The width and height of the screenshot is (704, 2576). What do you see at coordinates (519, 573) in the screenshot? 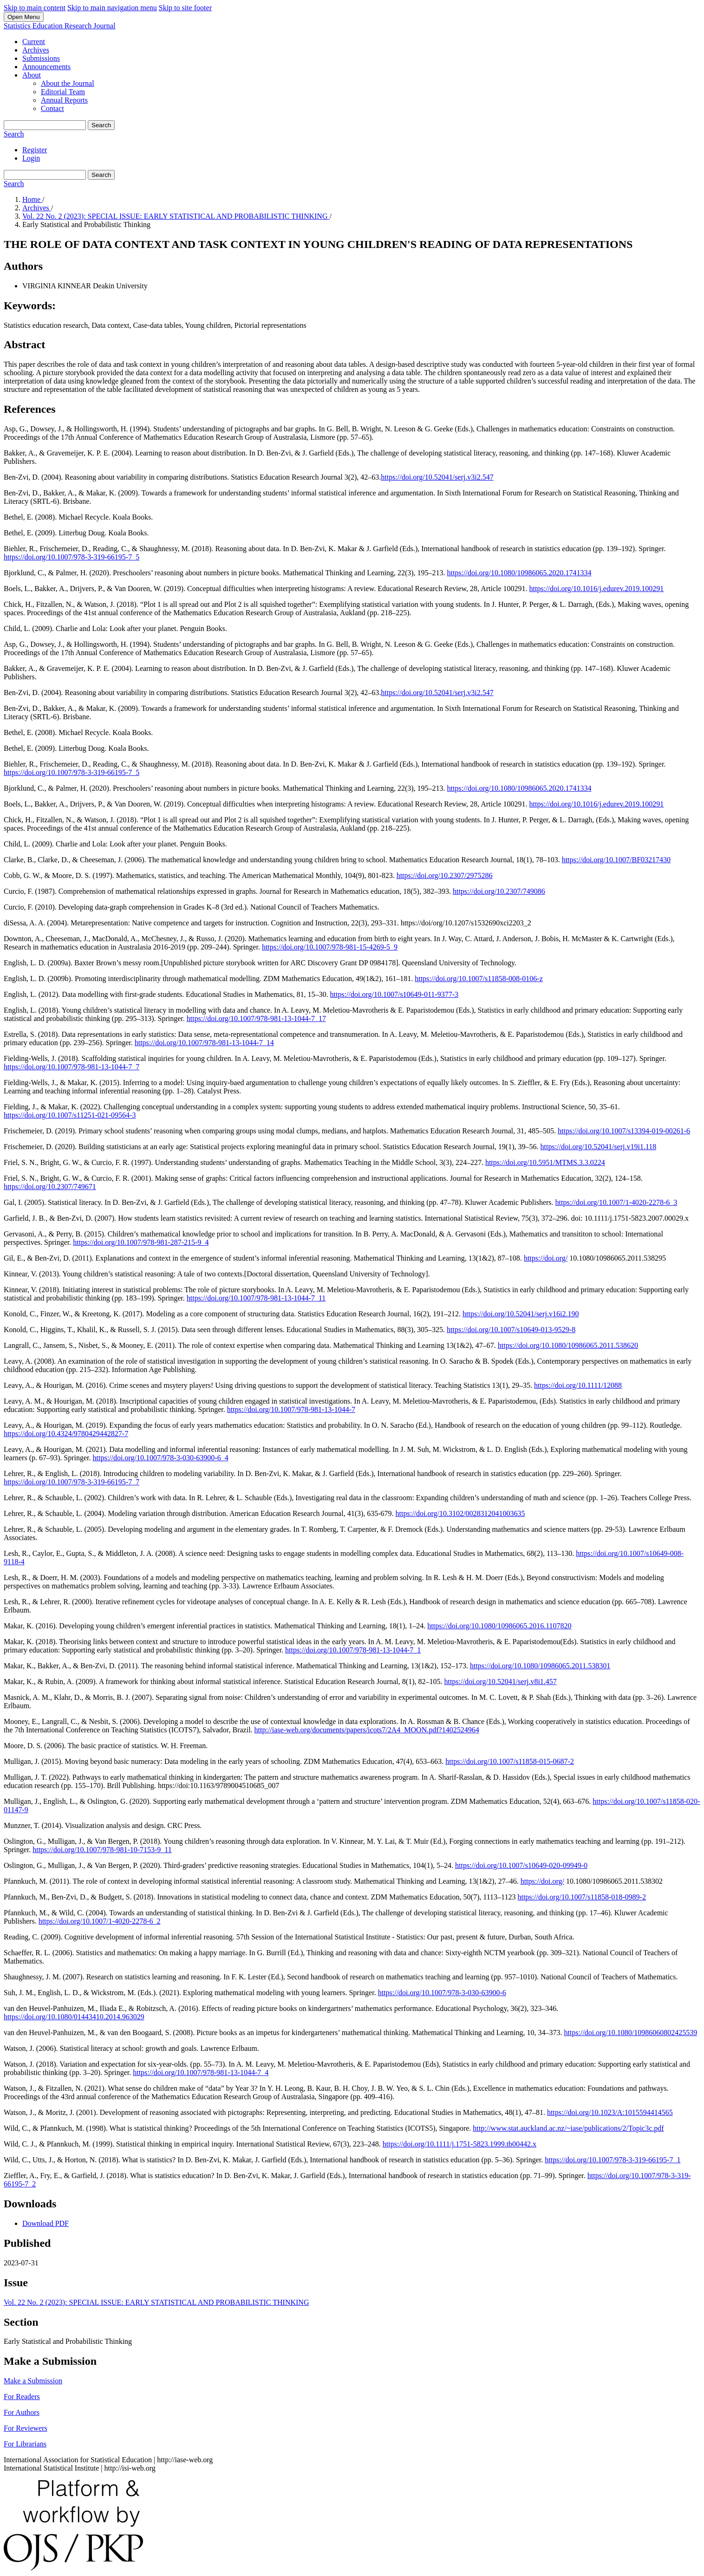
I see `https://doi.org/10.1080/10986065.2020.1741334` at bounding box center [519, 573].